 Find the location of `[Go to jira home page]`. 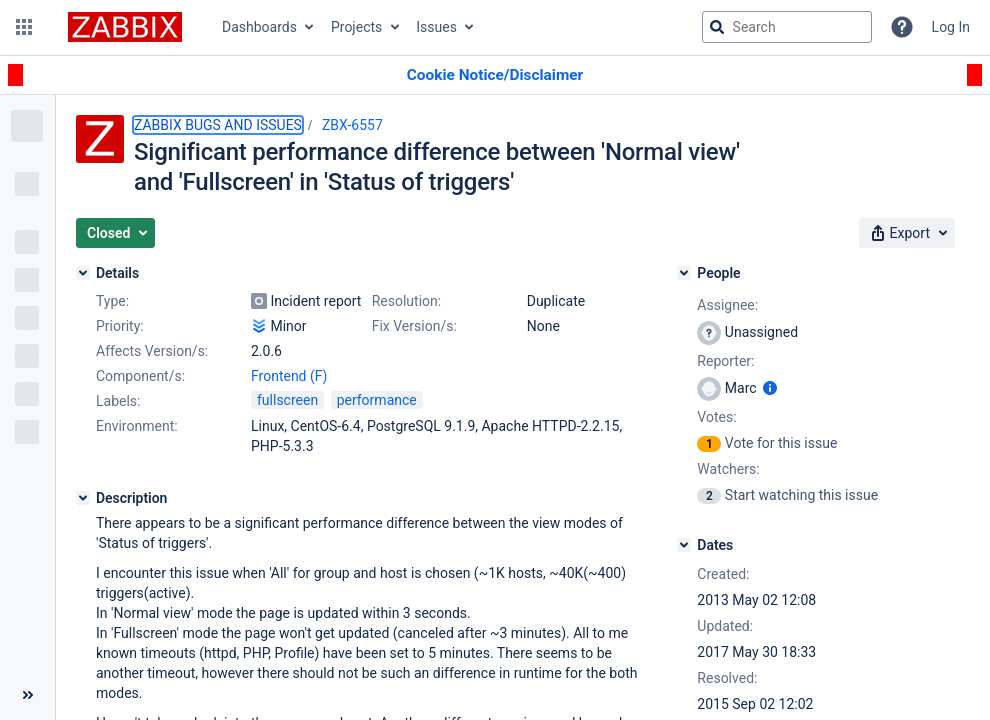

[Go to jira home page] is located at coordinates (125, 27).